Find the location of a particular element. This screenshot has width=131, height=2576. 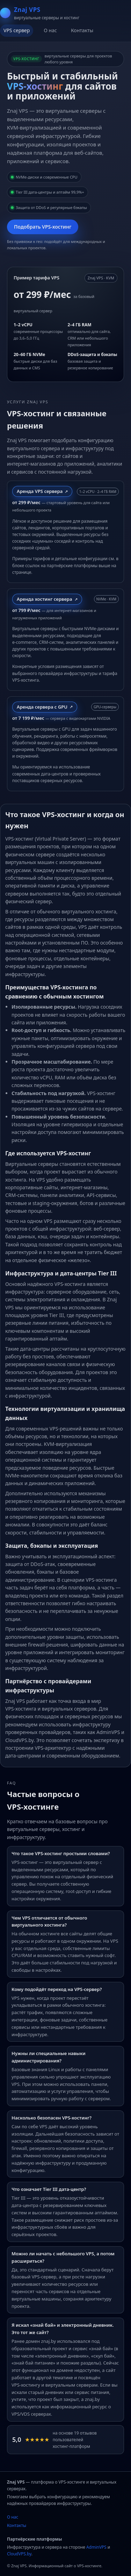

AdminVPS is located at coordinates (96, 2547).